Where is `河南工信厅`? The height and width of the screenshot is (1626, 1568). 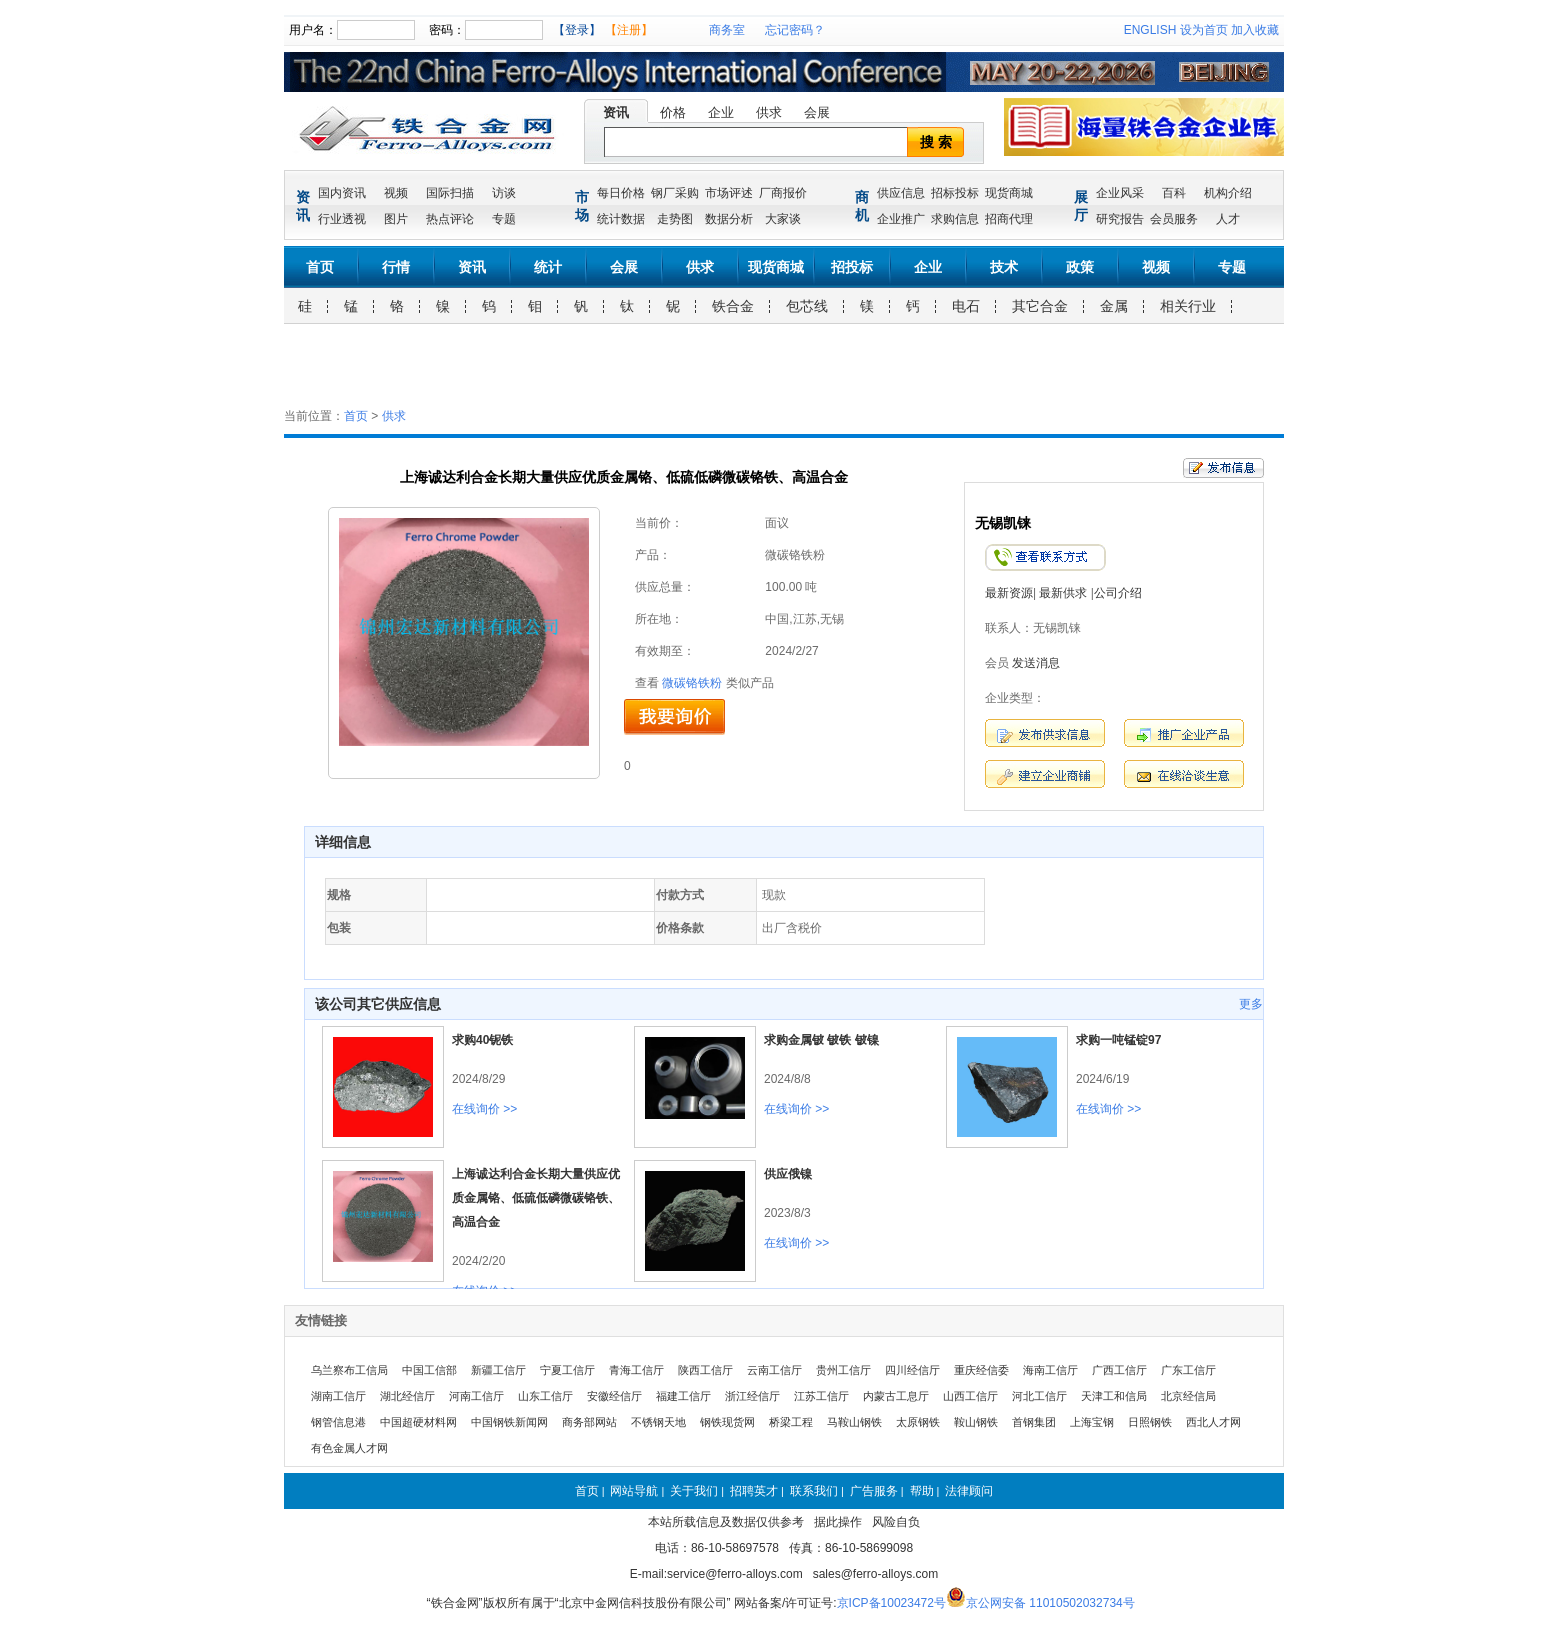 河南工信厅 is located at coordinates (476, 1396).